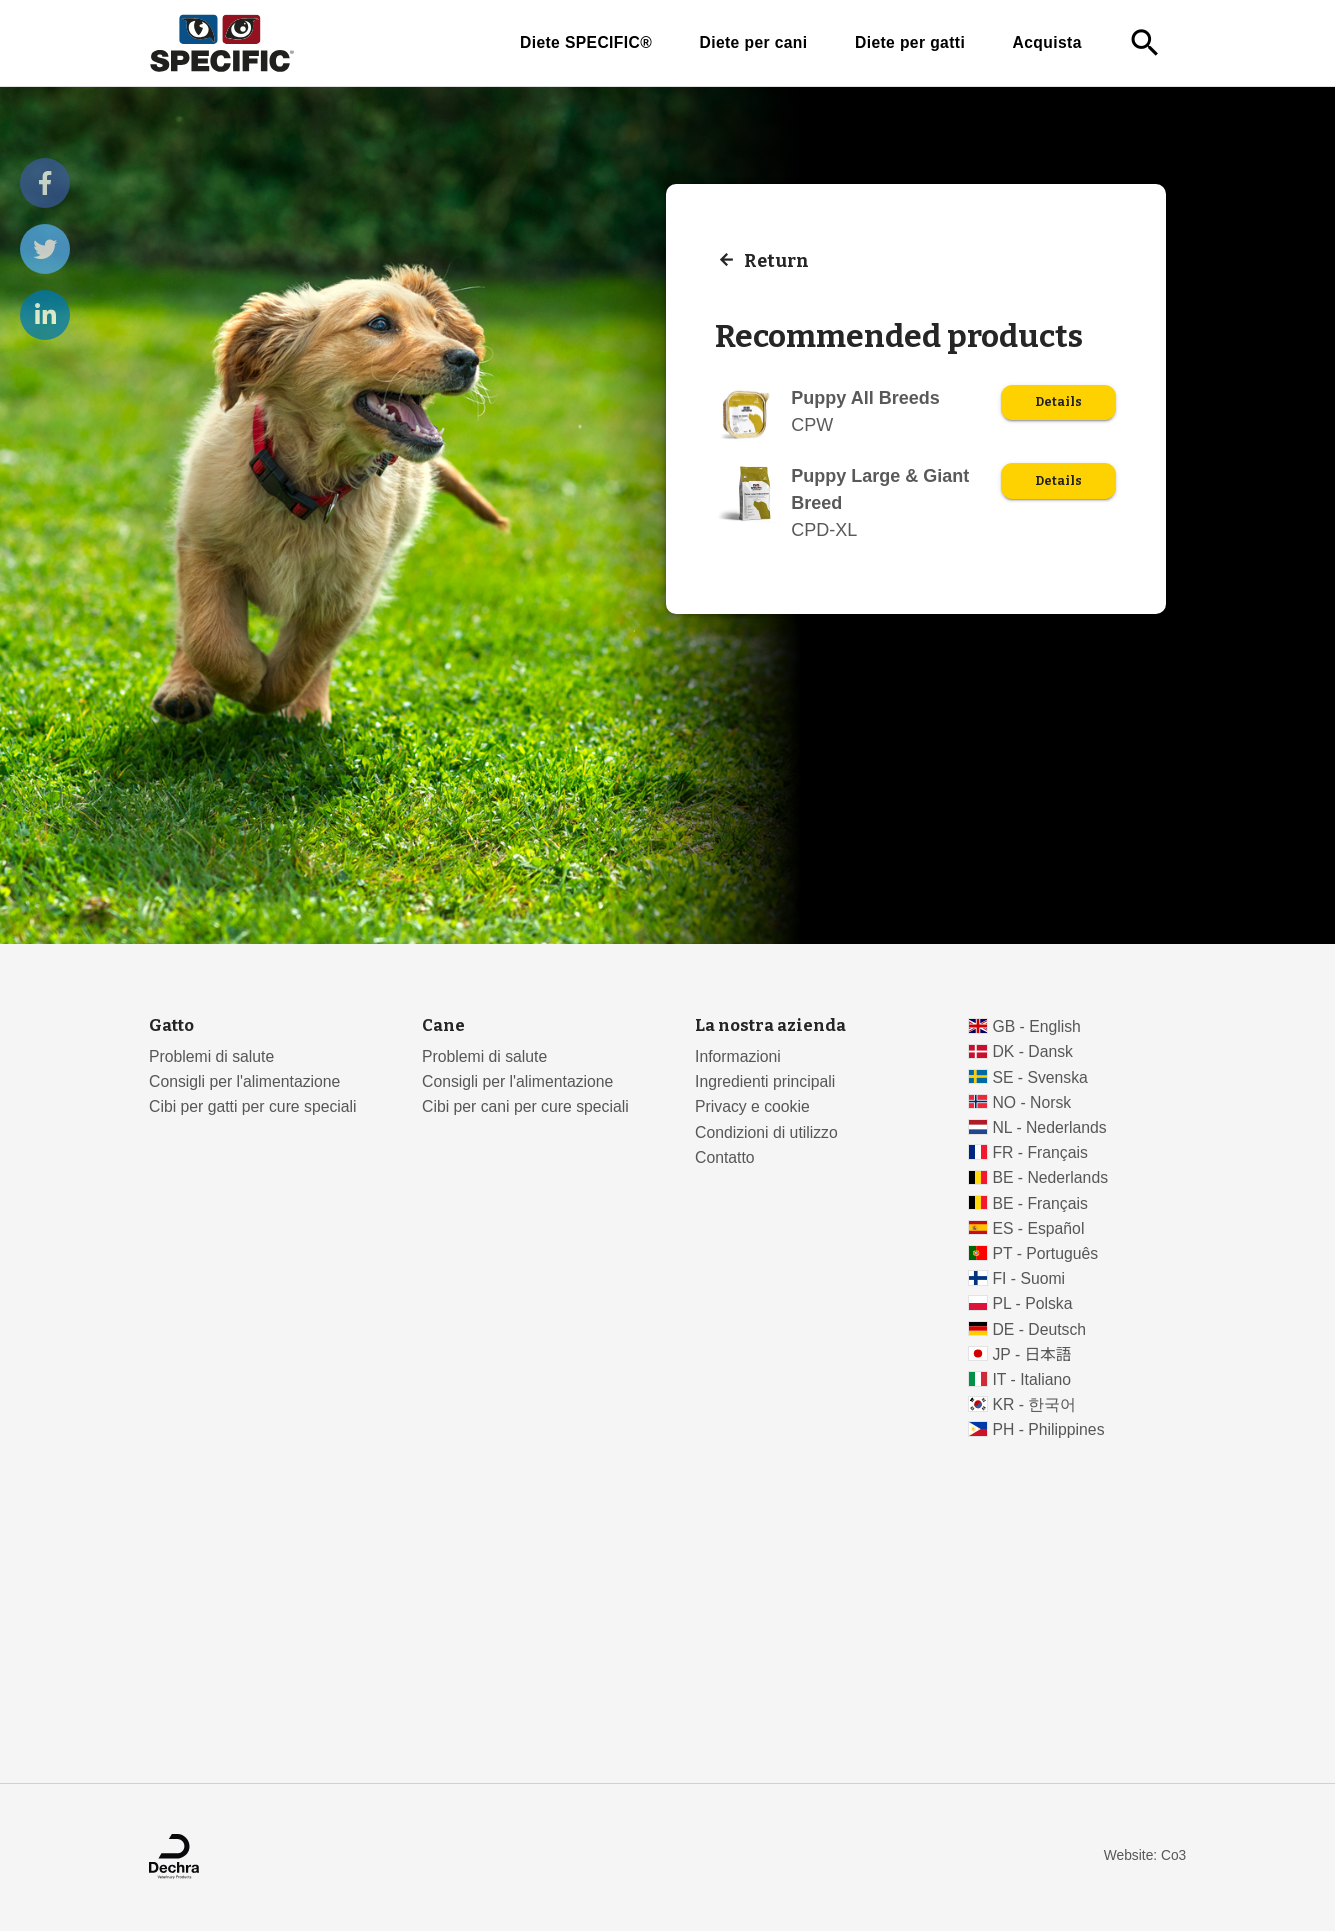 The width and height of the screenshot is (1335, 1931). What do you see at coordinates (765, 1081) in the screenshot?
I see `Ingredienti principali` at bounding box center [765, 1081].